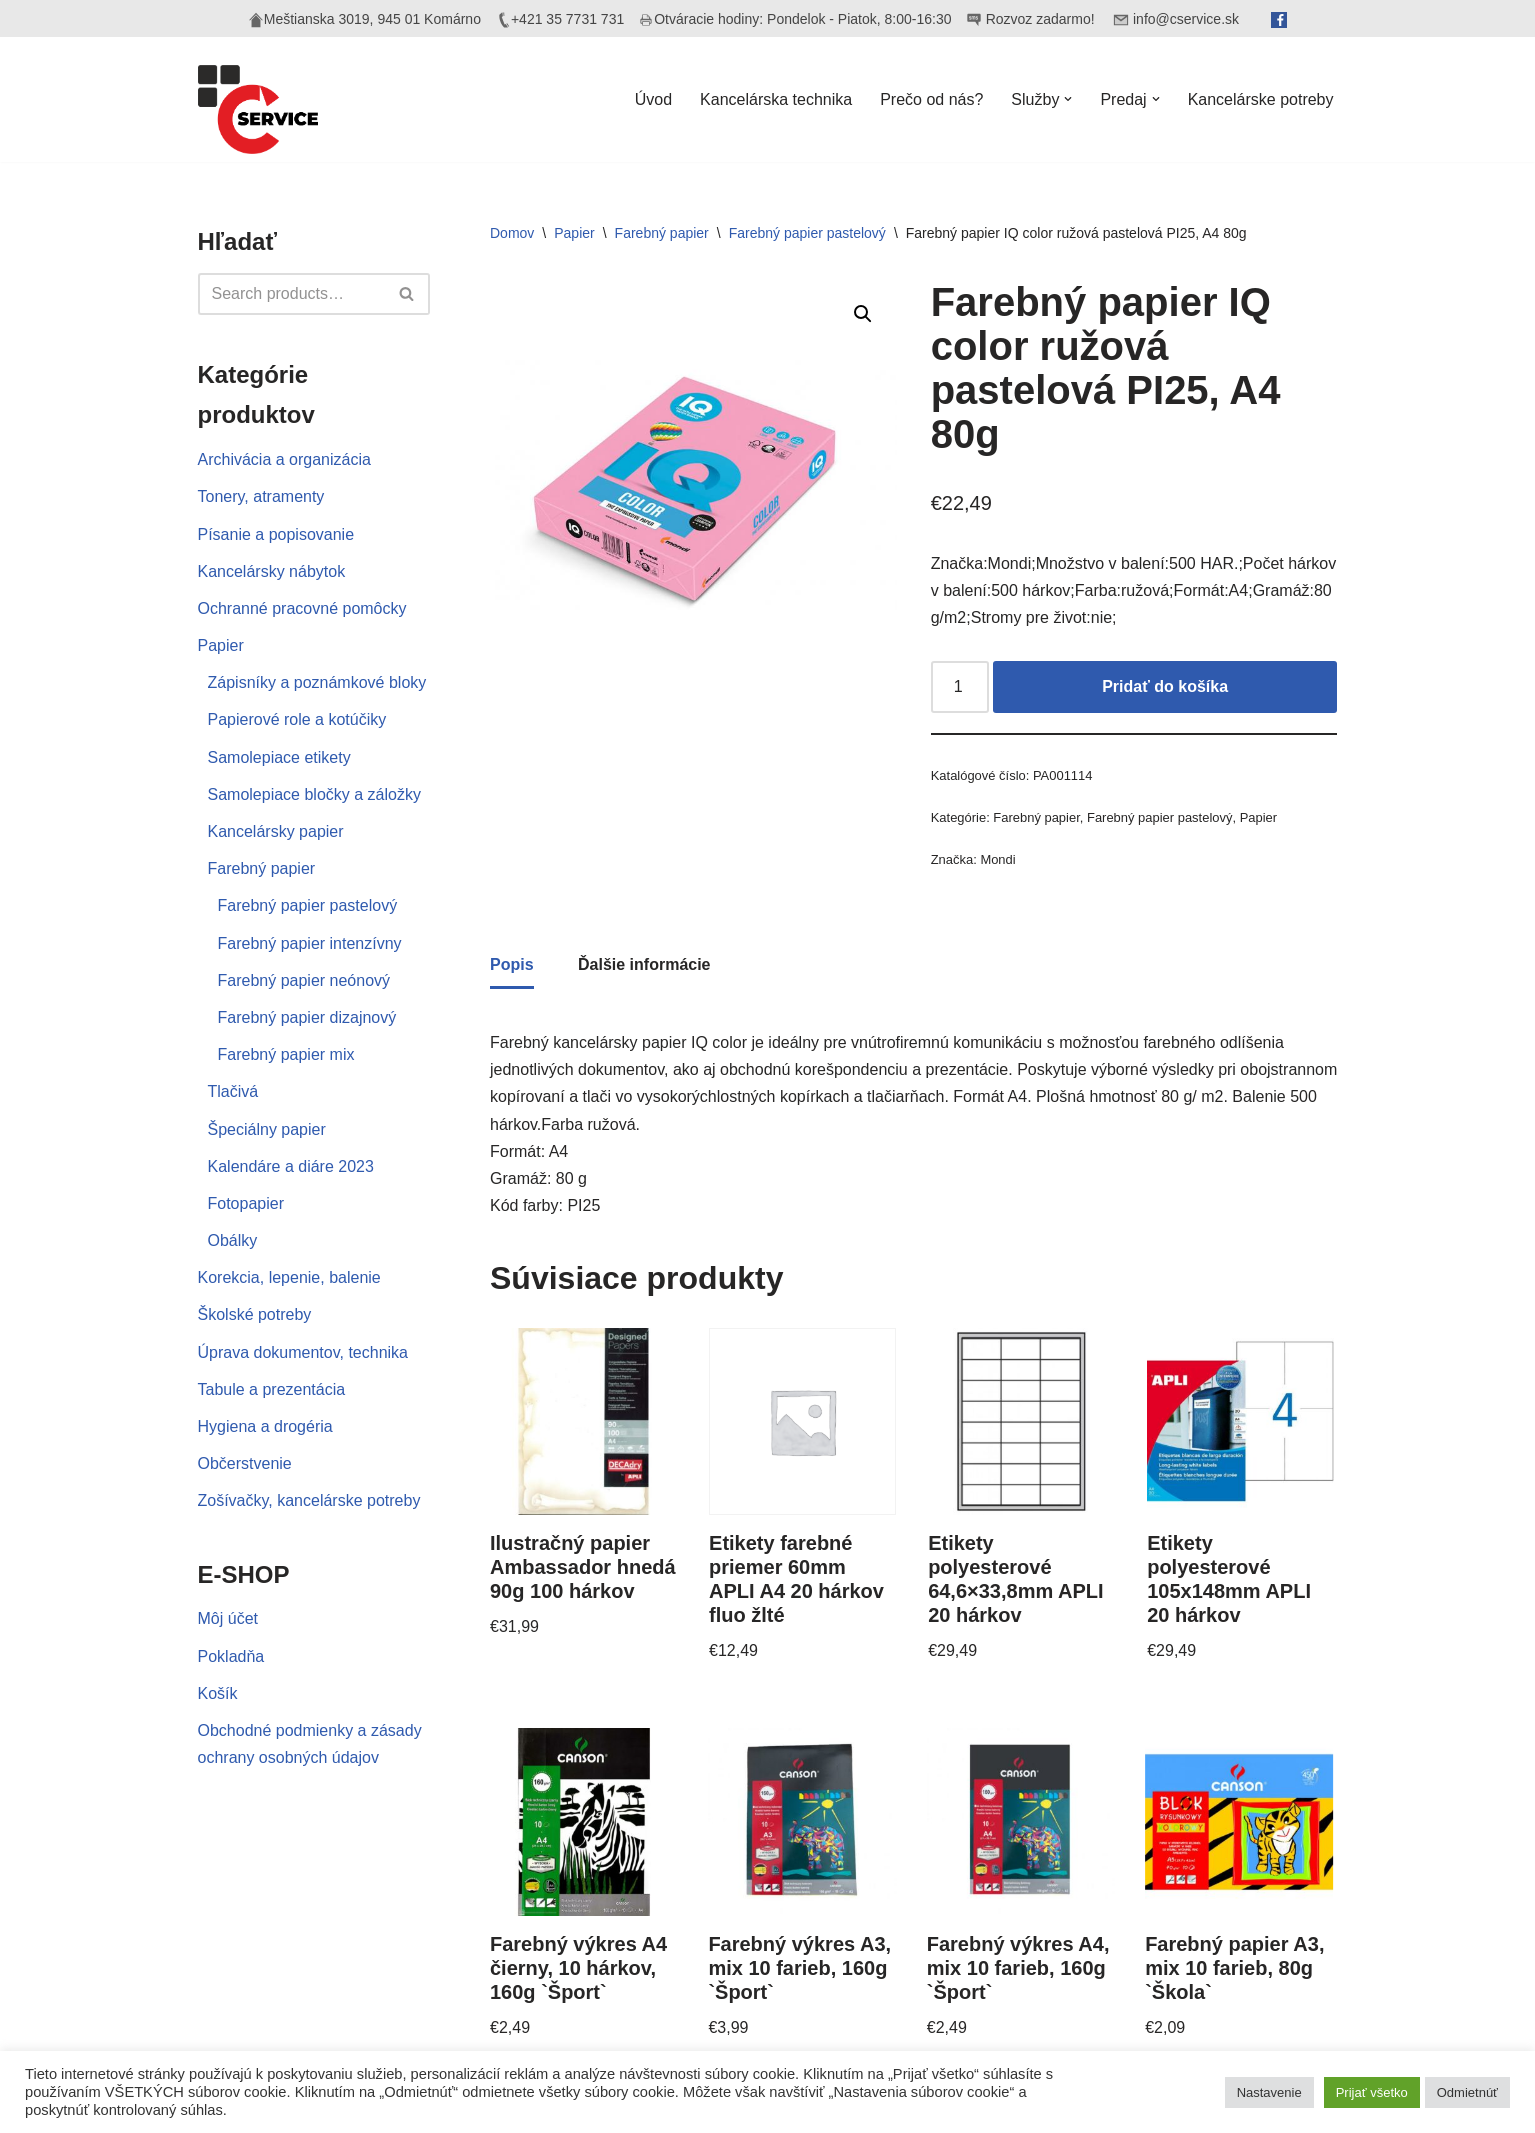  Describe the element at coordinates (1467, 2092) in the screenshot. I see `Odmietnúť [button]` at that location.